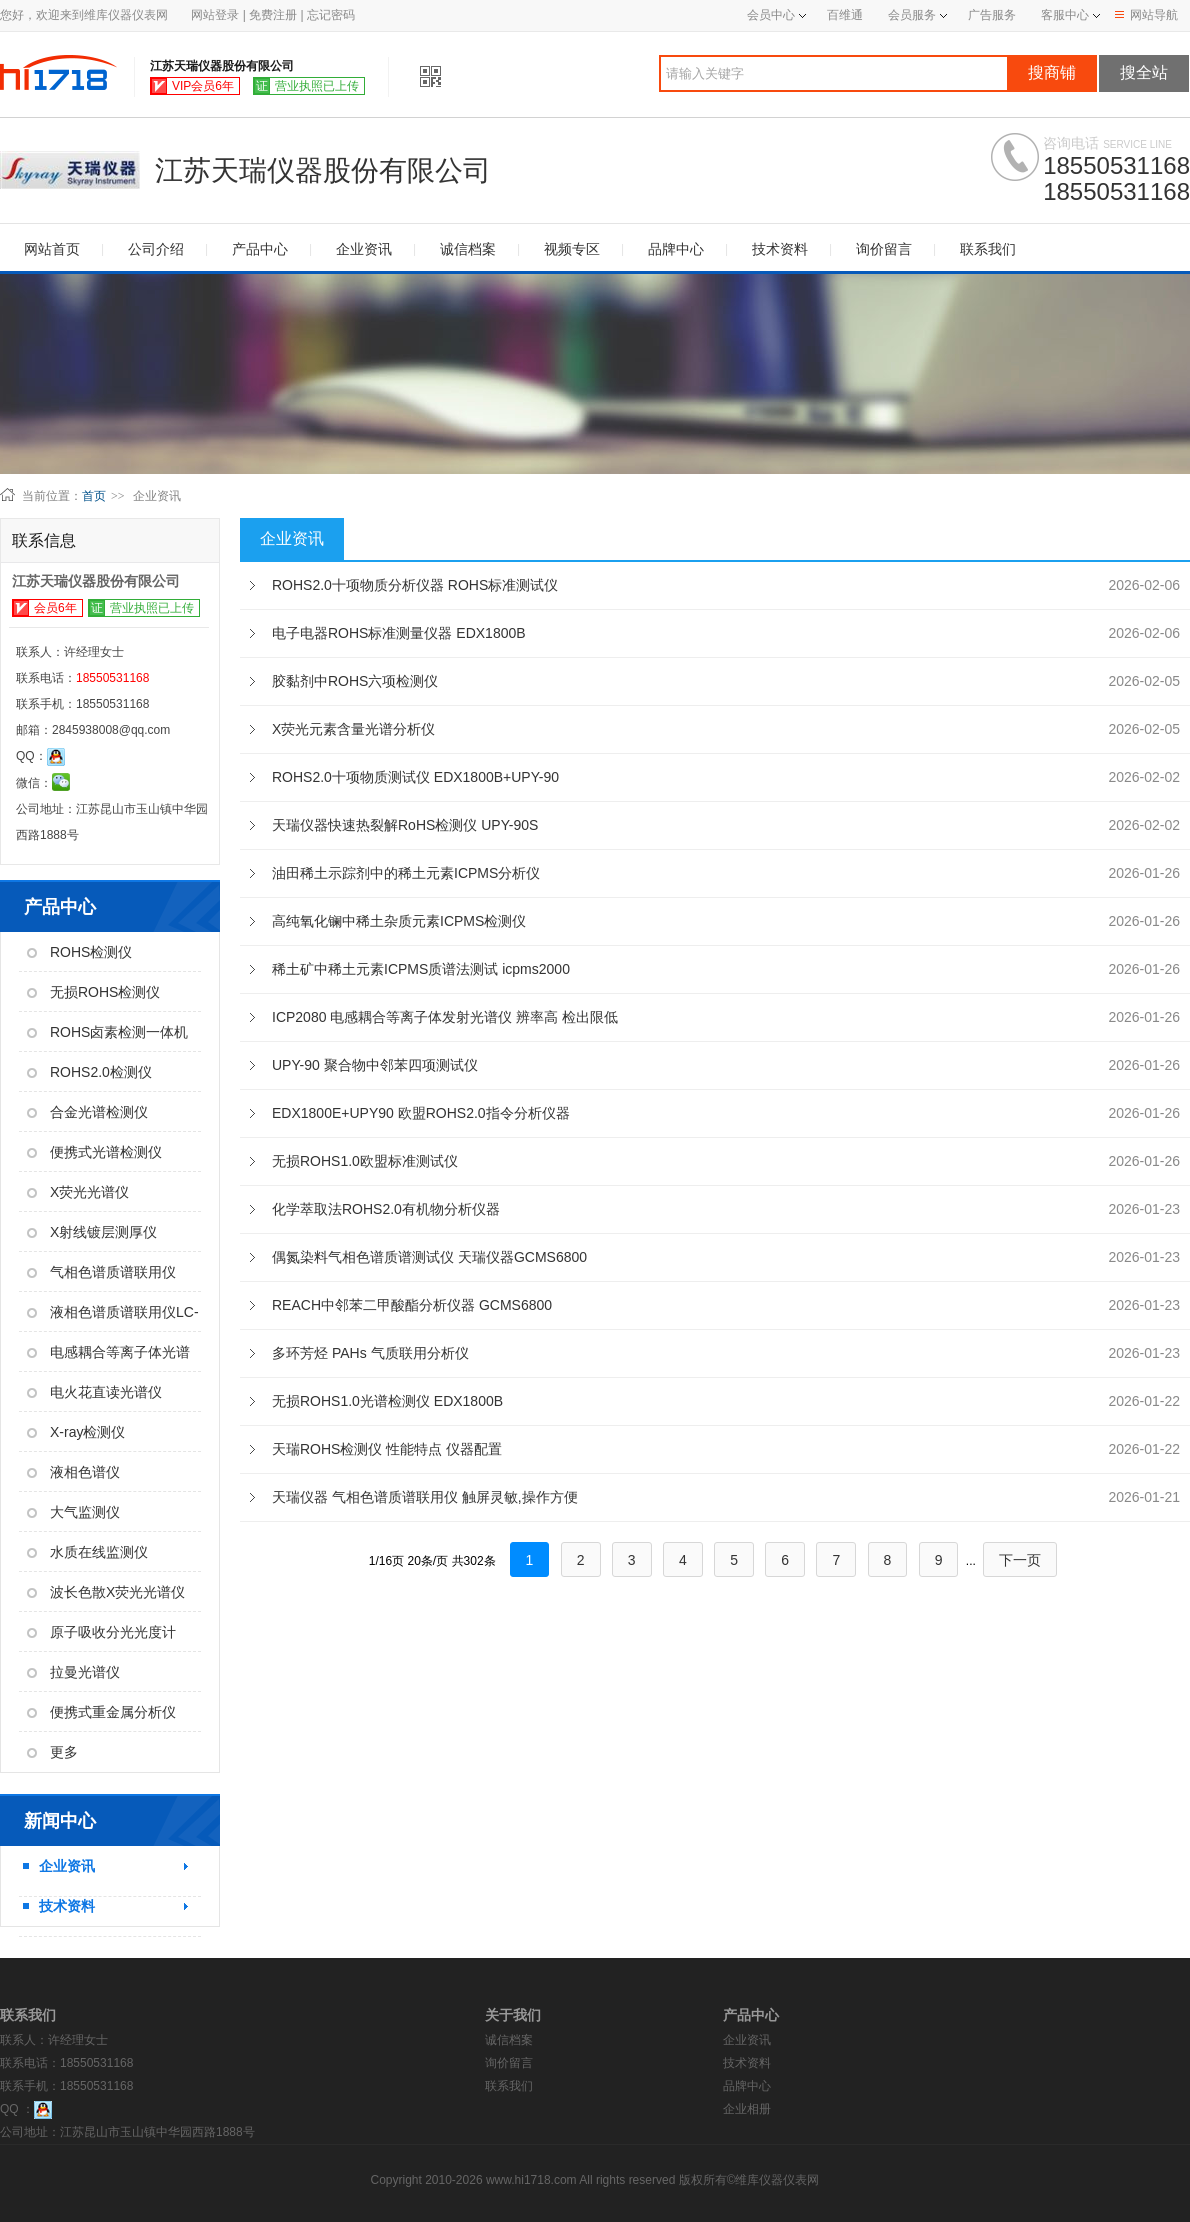 This screenshot has width=1190, height=2222. I want to click on 企业资讯, so click(364, 249).